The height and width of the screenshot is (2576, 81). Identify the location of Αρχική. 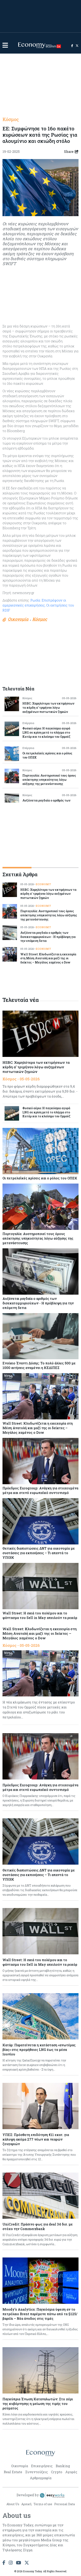
(26, 2504).